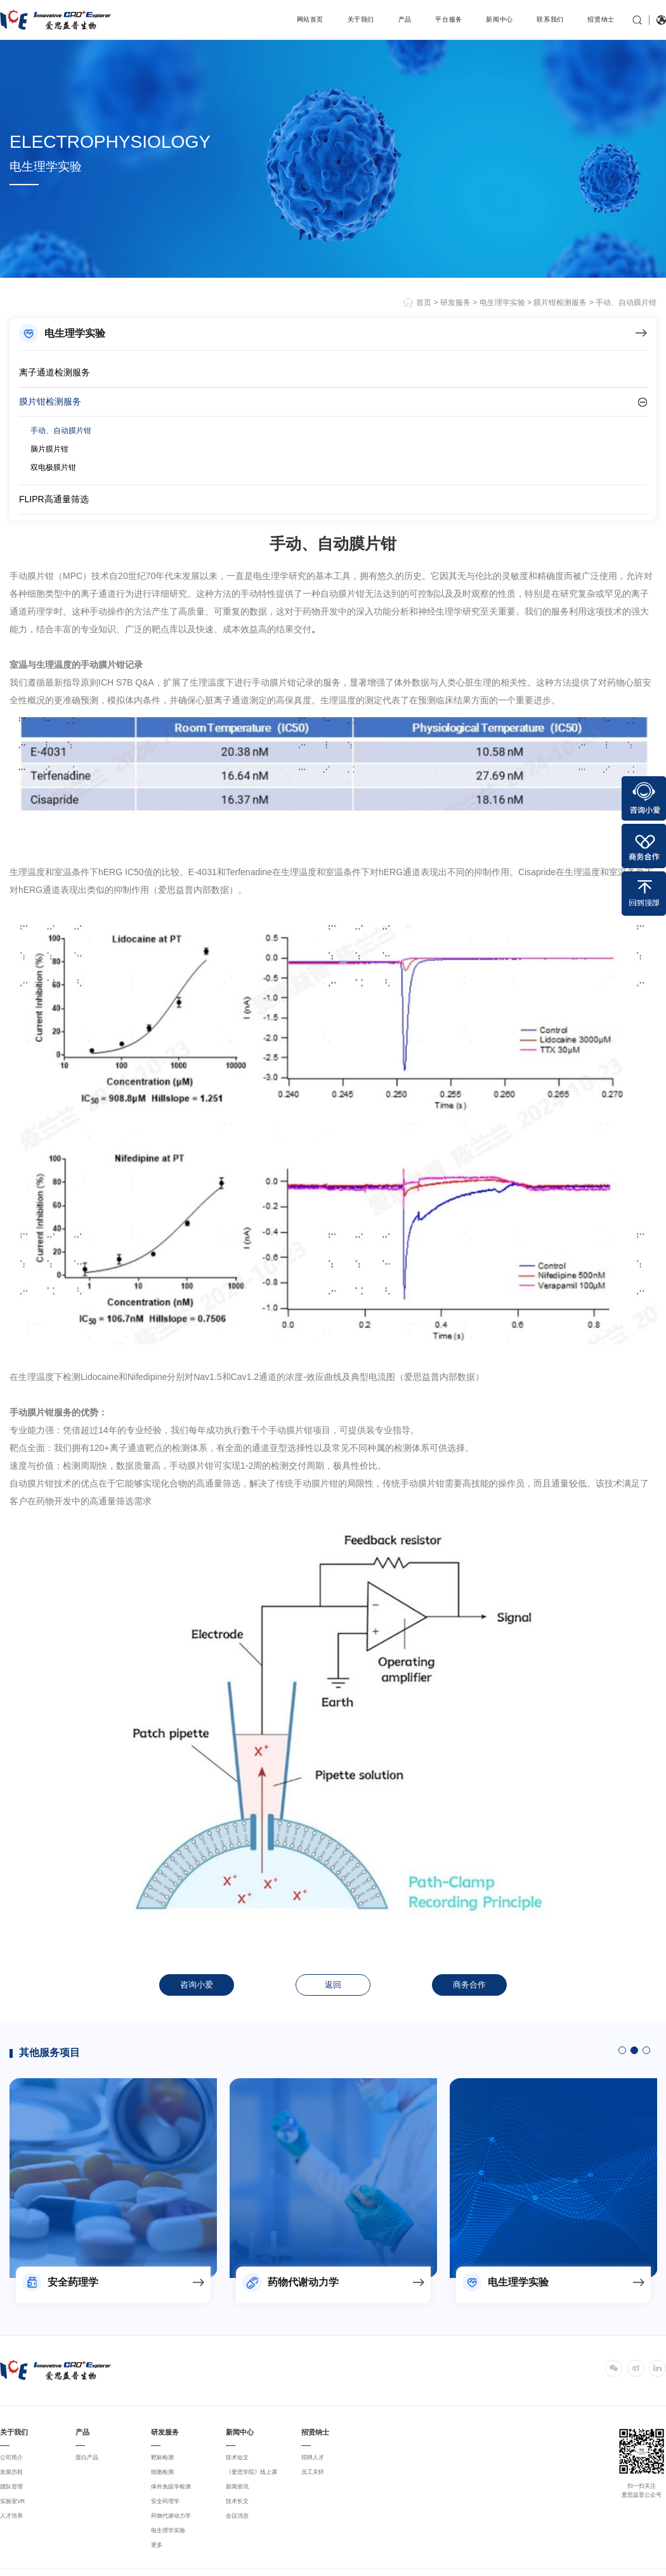  What do you see at coordinates (646, 2050) in the screenshot?
I see `3 [button]` at bounding box center [646, 2050].